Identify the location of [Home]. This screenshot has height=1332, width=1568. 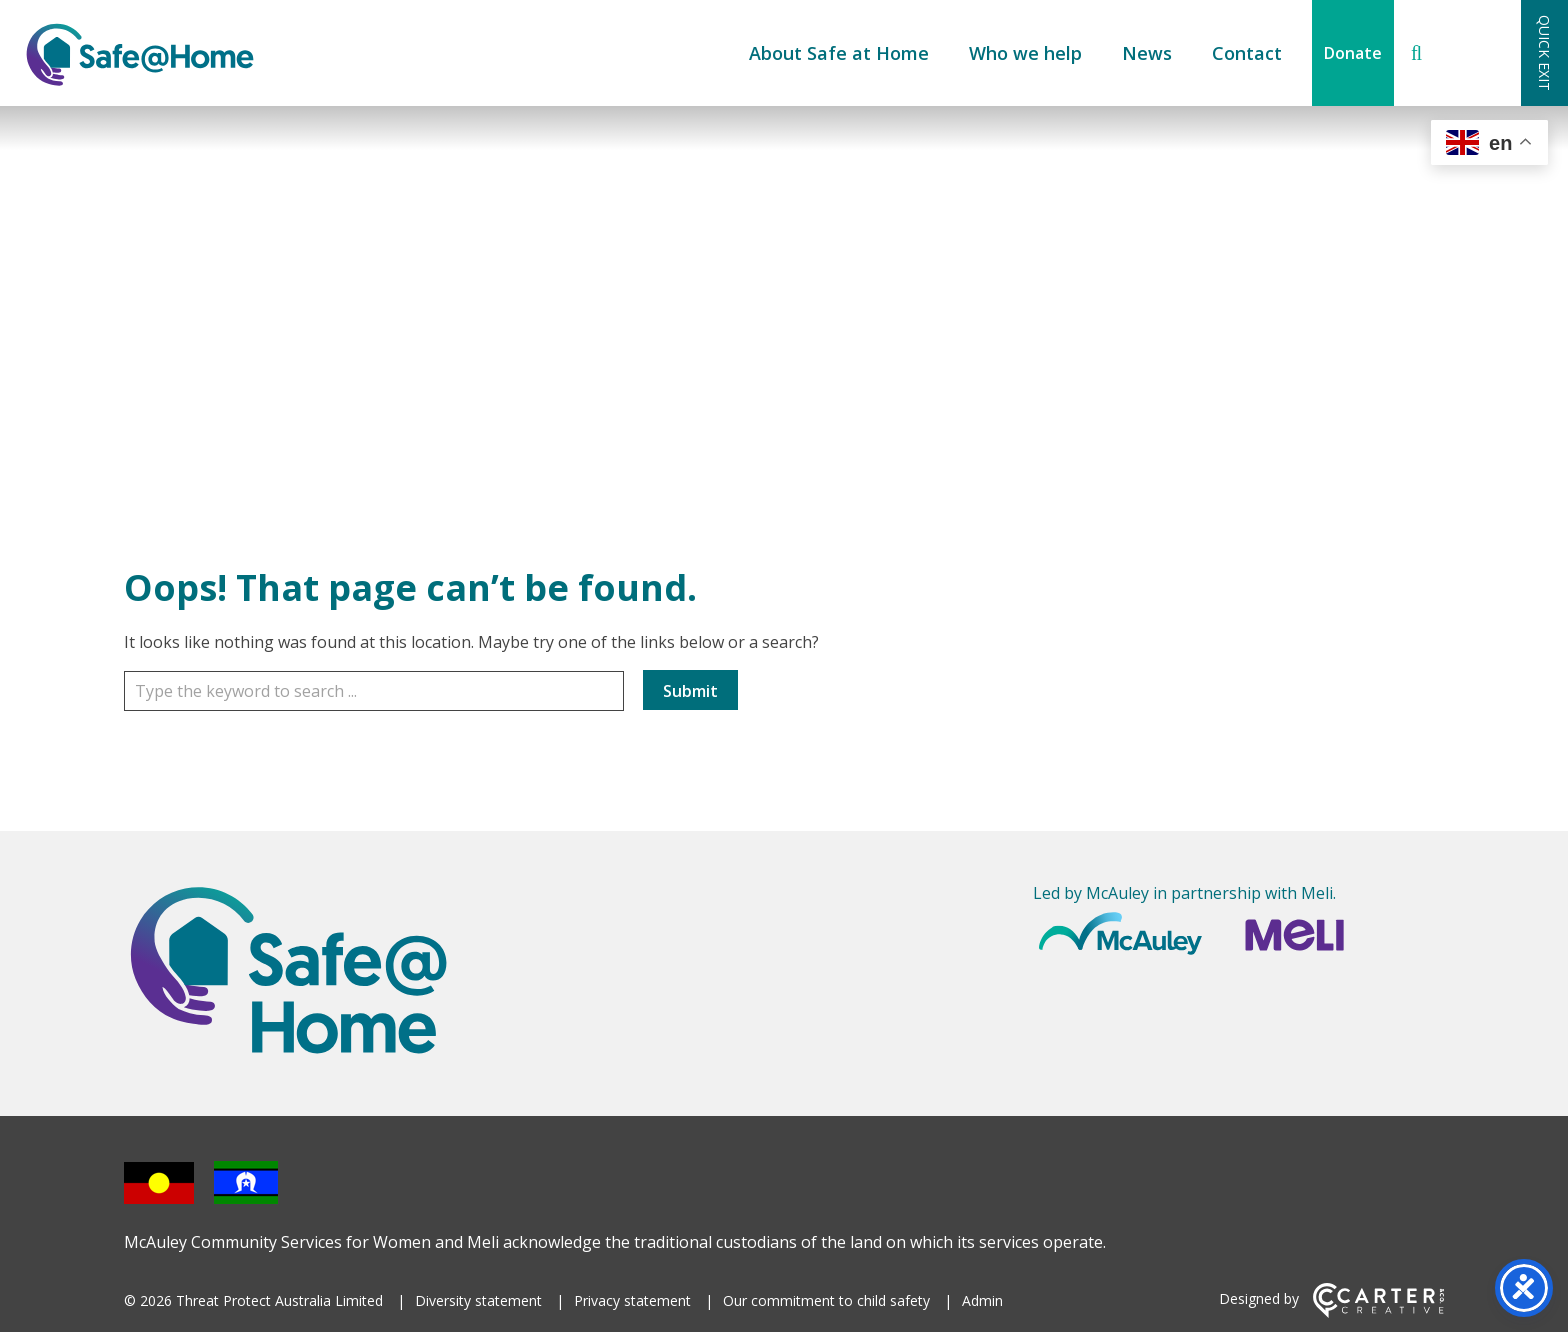
(329, 973).